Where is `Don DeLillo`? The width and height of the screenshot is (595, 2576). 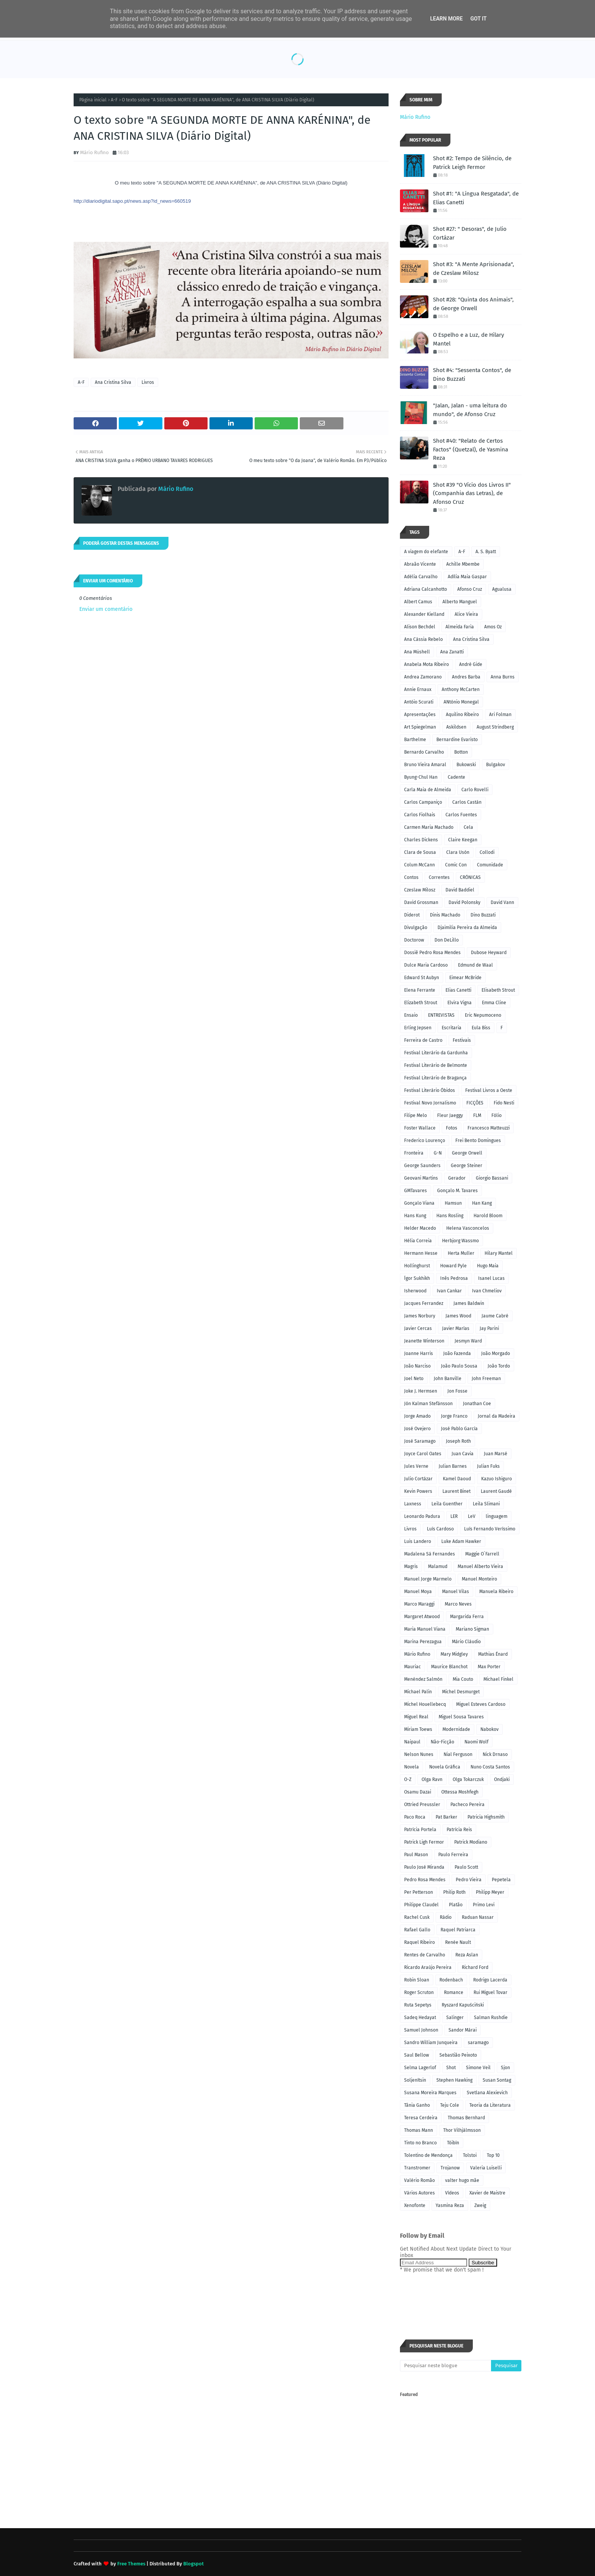
Don DeLillo is located at coordinates (446, 940).